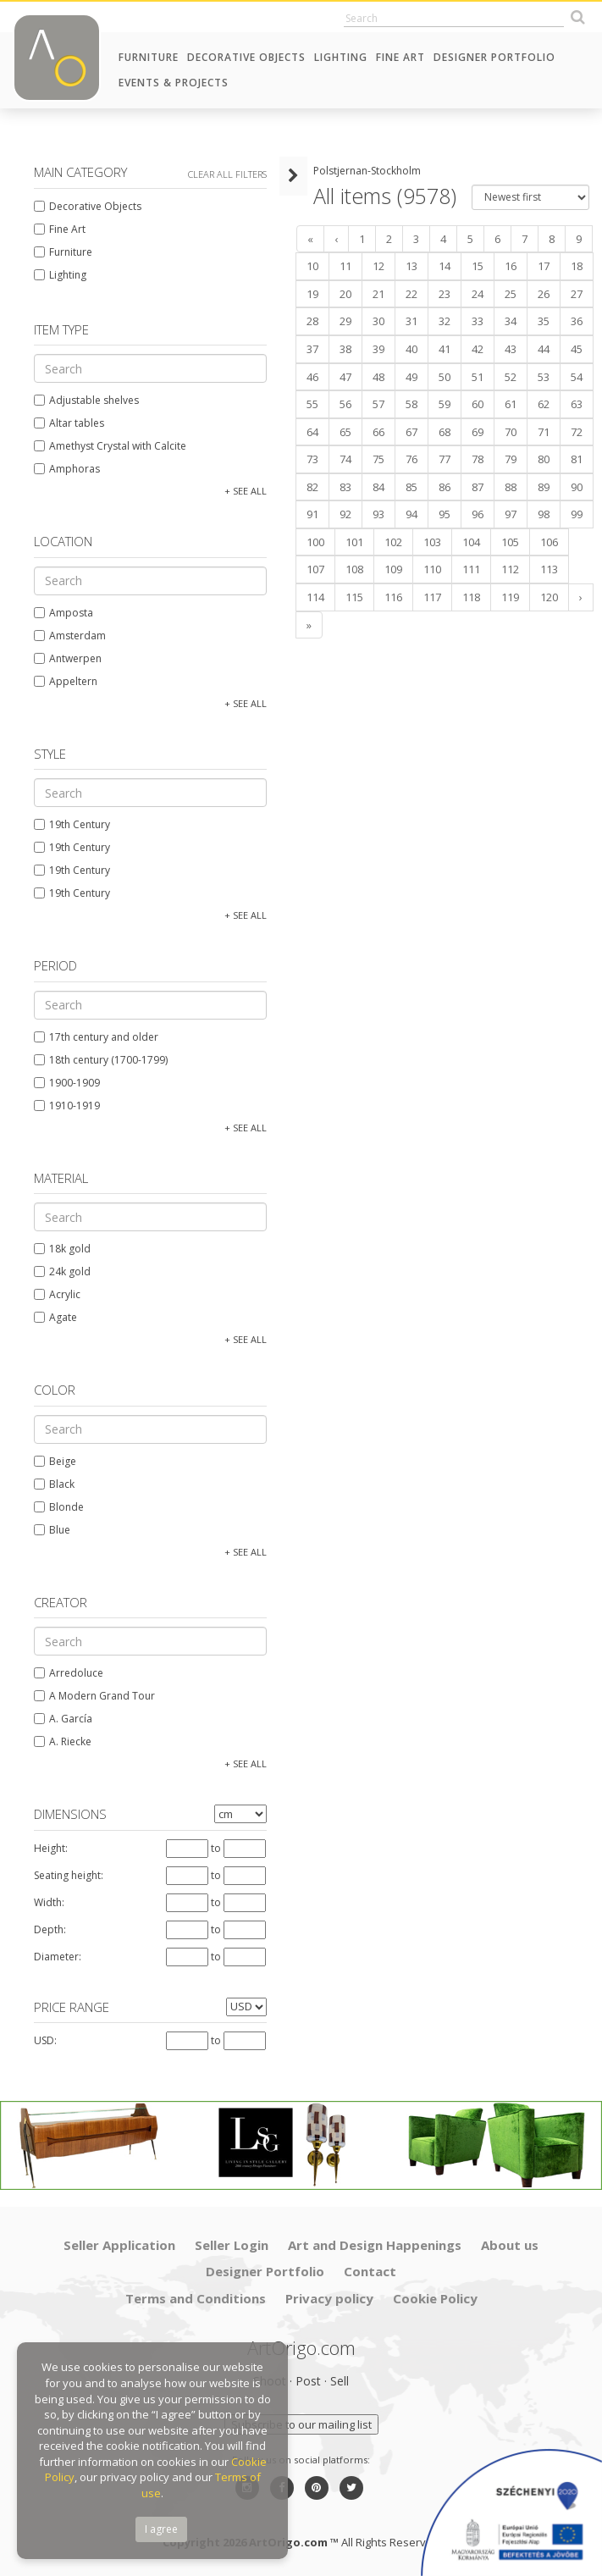 Image resolution: width=602 pixels, height=2576 pixels. Describe the element at coordinates (432, 597) in the screenshot. I see `117` at that location.